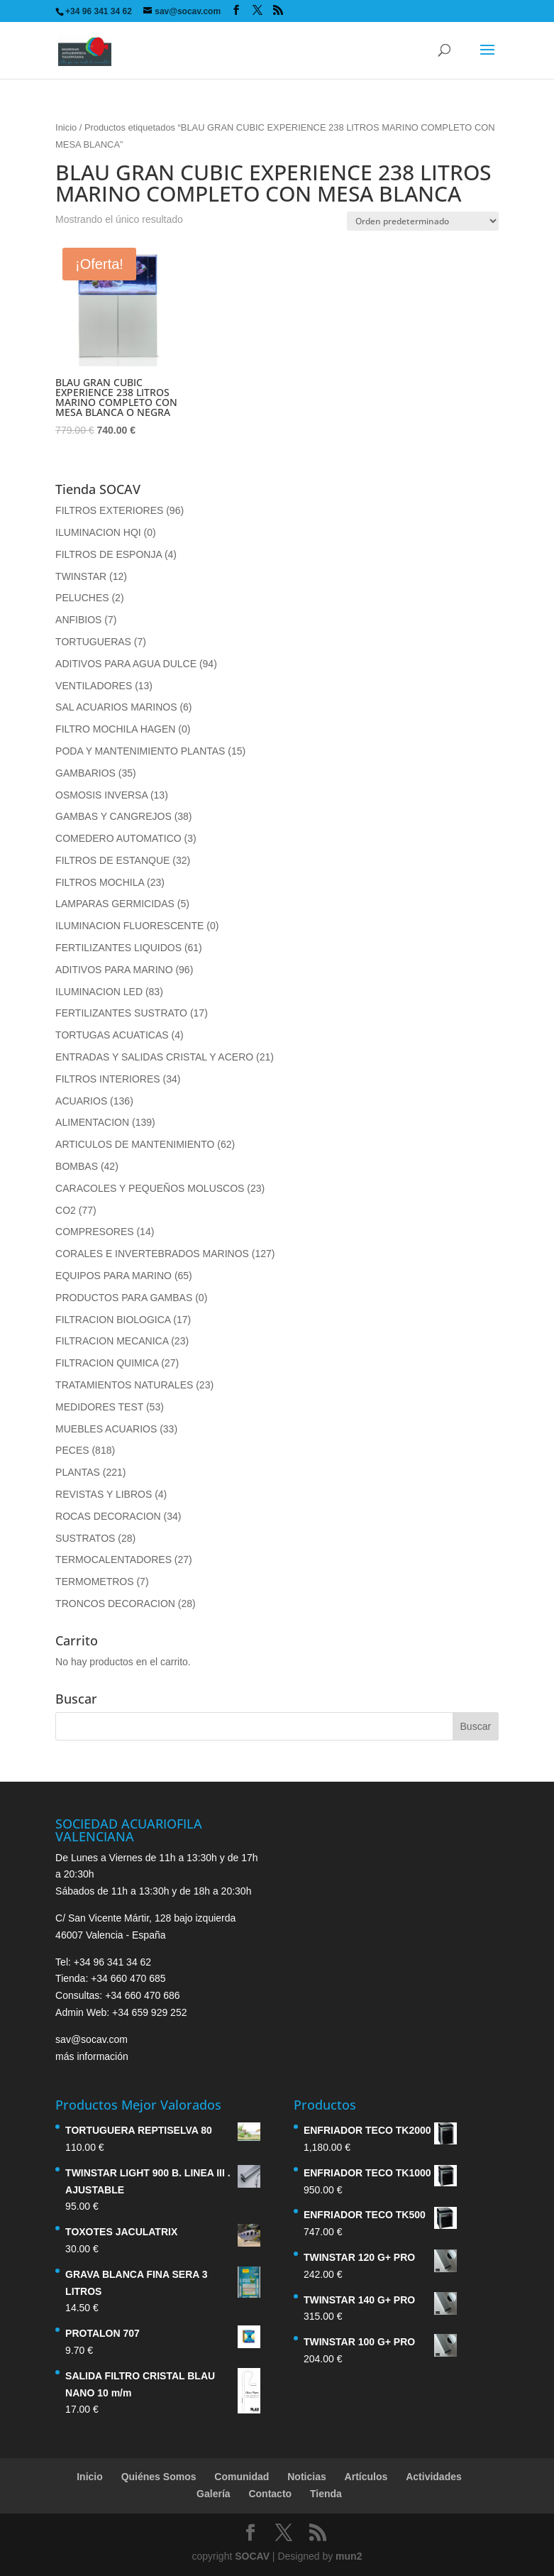  What do you see at coordinates (81, 1101) in the screenshot?
I see `ACUARIOS` at bounding box center [81, 1101].